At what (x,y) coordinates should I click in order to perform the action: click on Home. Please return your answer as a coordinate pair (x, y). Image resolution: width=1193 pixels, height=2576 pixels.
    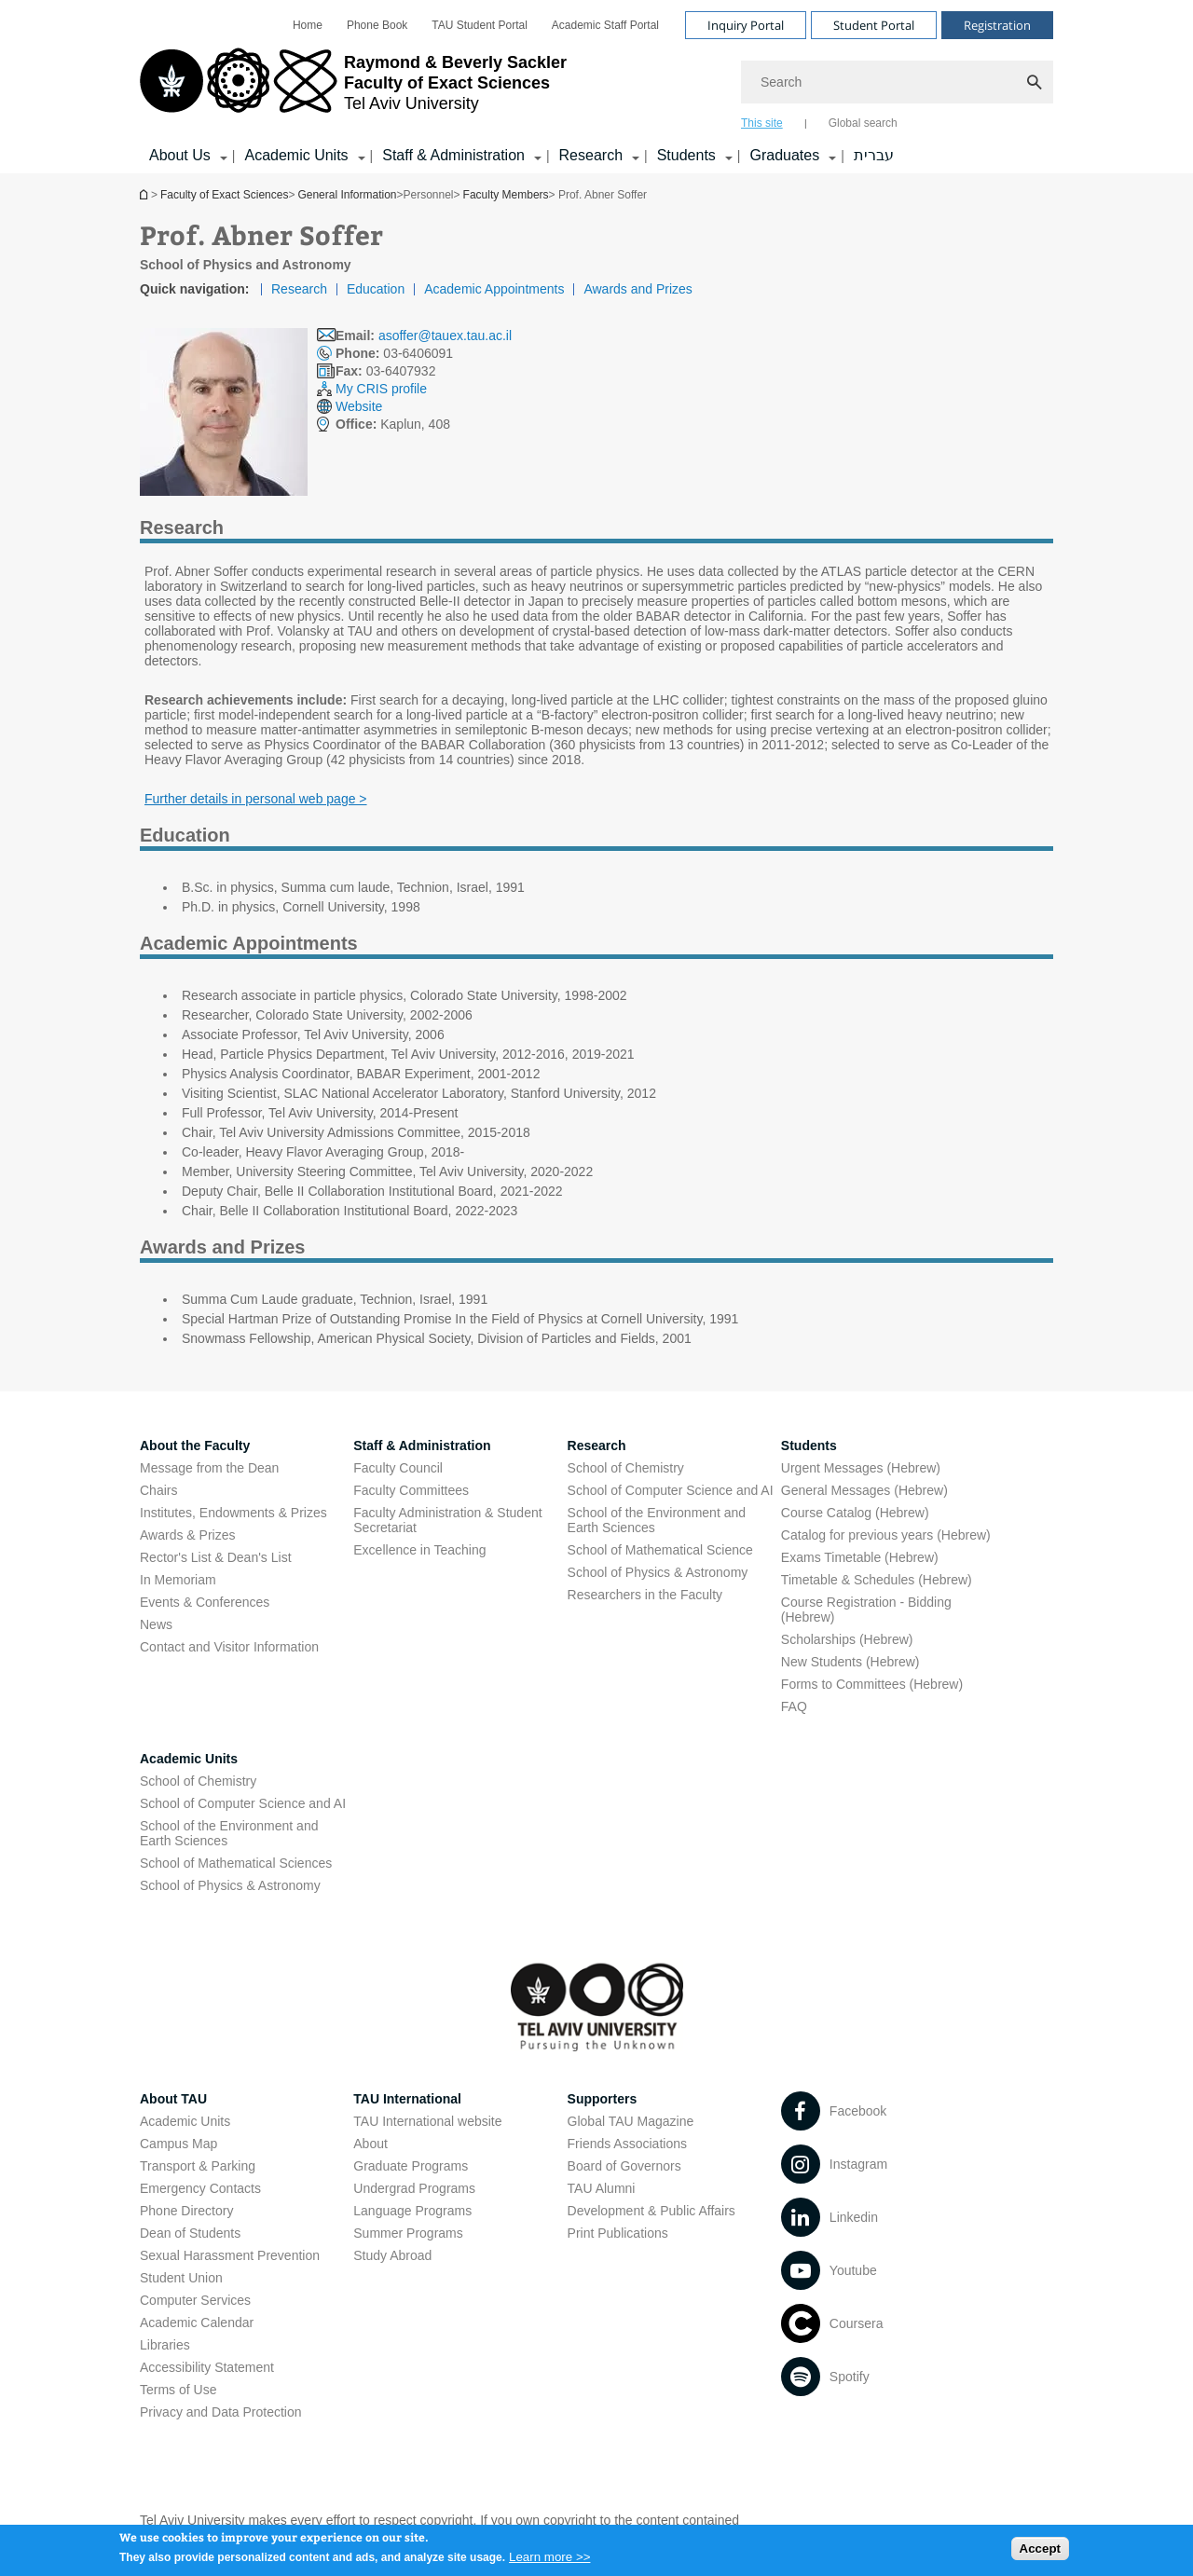
    Looking at the image, I should click on (307, 25).